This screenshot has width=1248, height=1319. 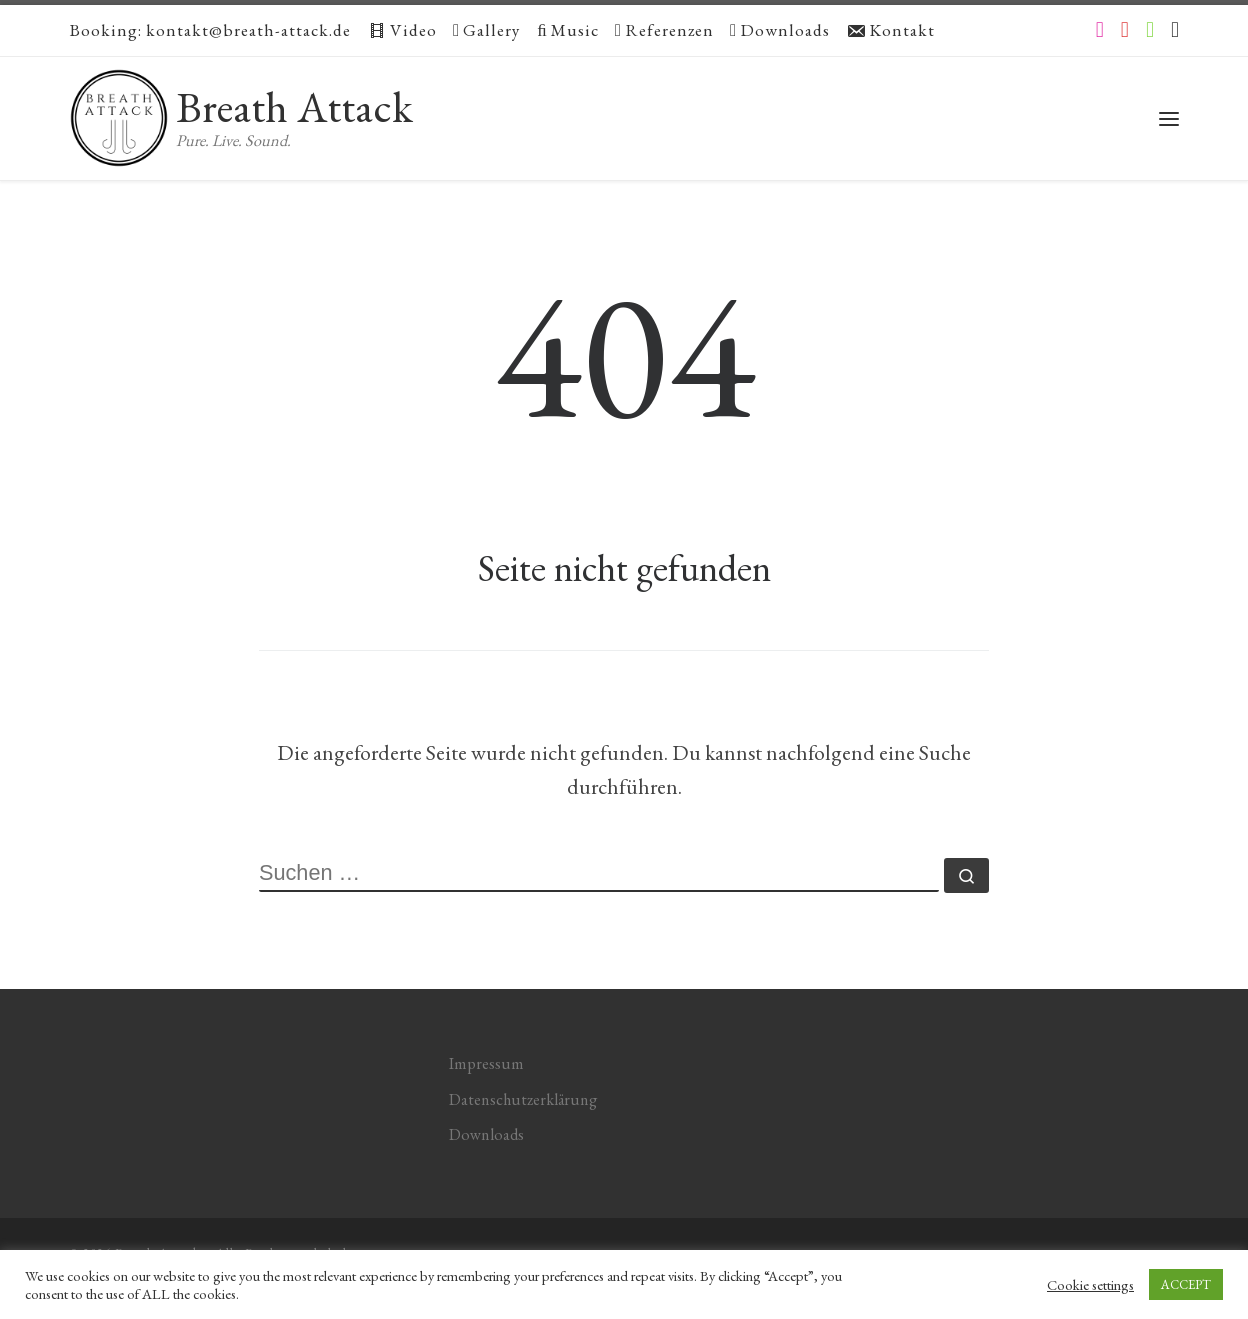 I want to click on [Folge uns auf Spotify], so click(x=1150, y=30).